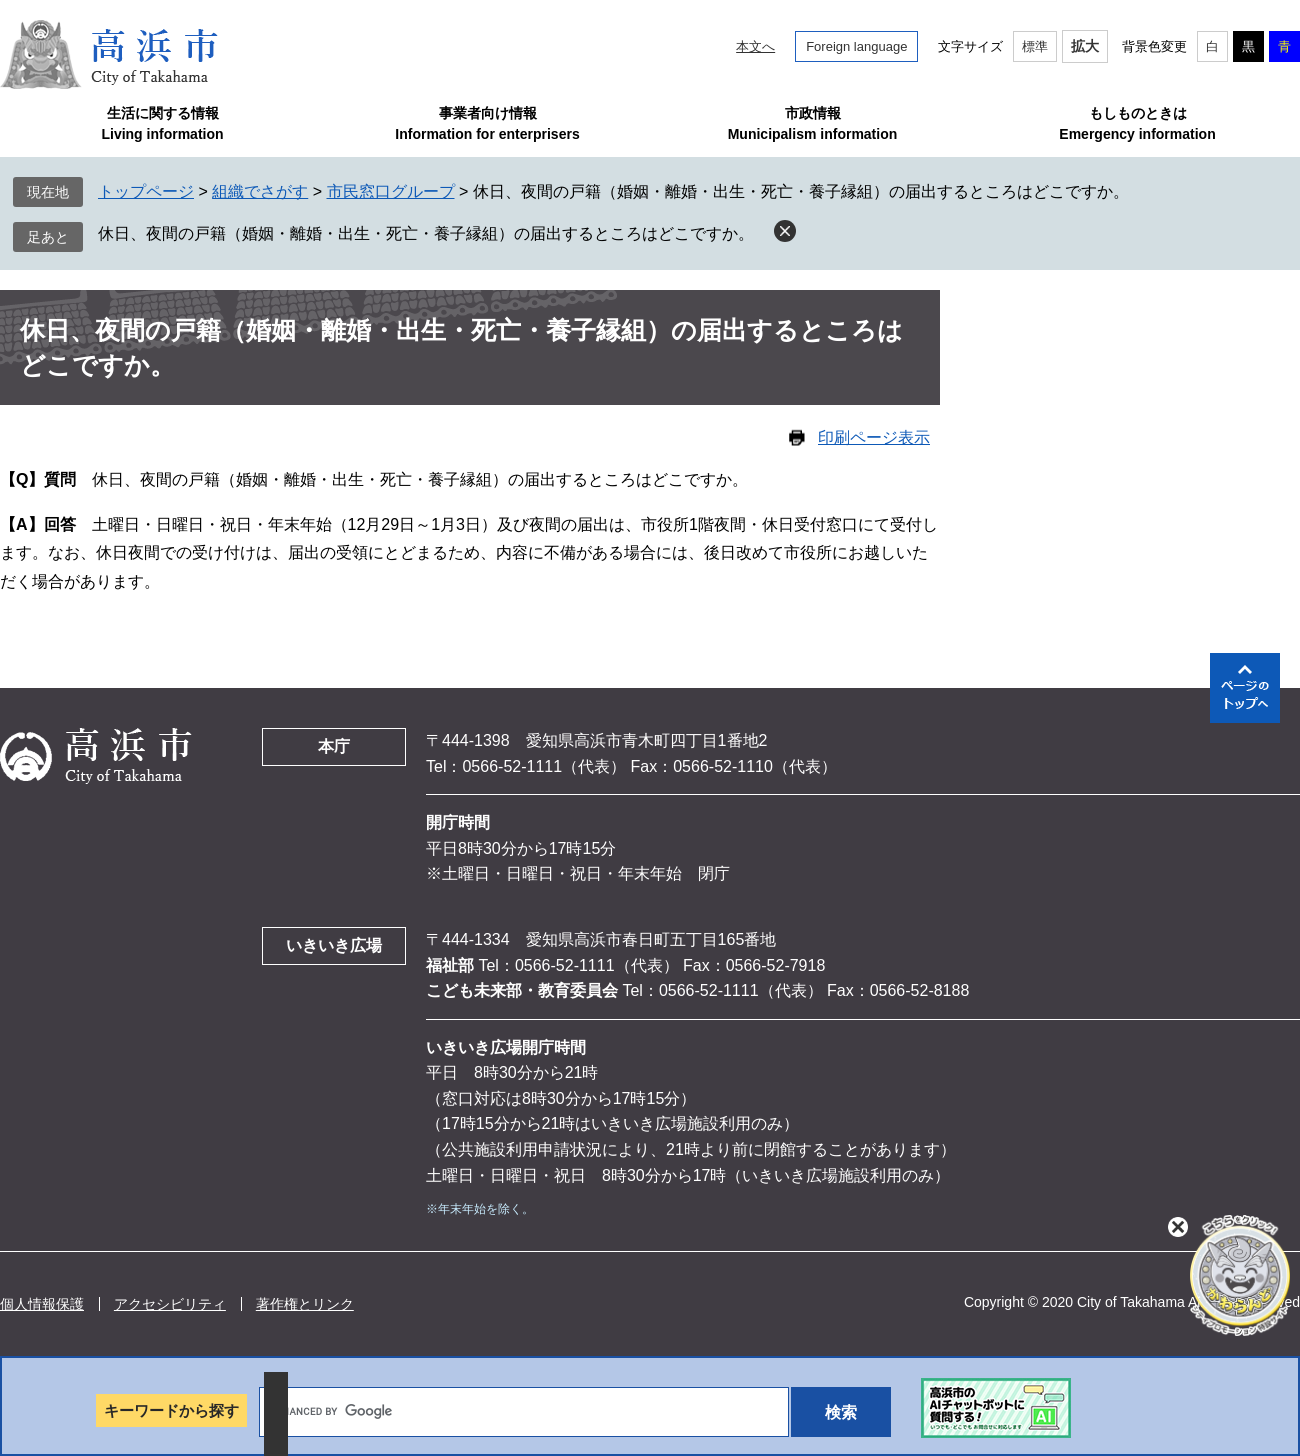 This screenshot has height=1456, width=1300. I want to click on 拡大, so click(1085, 46).